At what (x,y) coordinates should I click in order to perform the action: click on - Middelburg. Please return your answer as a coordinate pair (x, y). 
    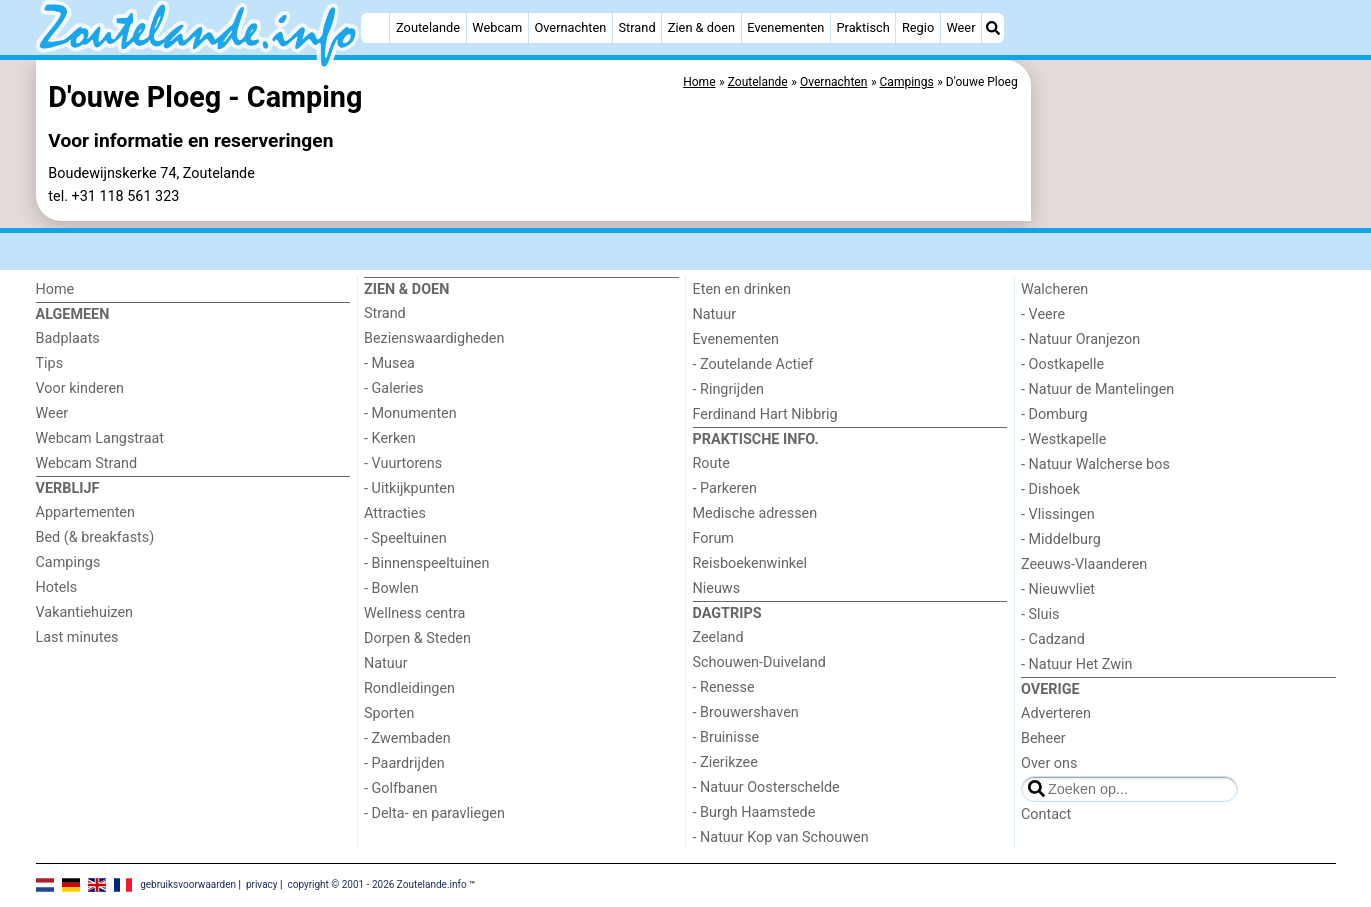
    Looking at the image, I should click on (1061, 539).